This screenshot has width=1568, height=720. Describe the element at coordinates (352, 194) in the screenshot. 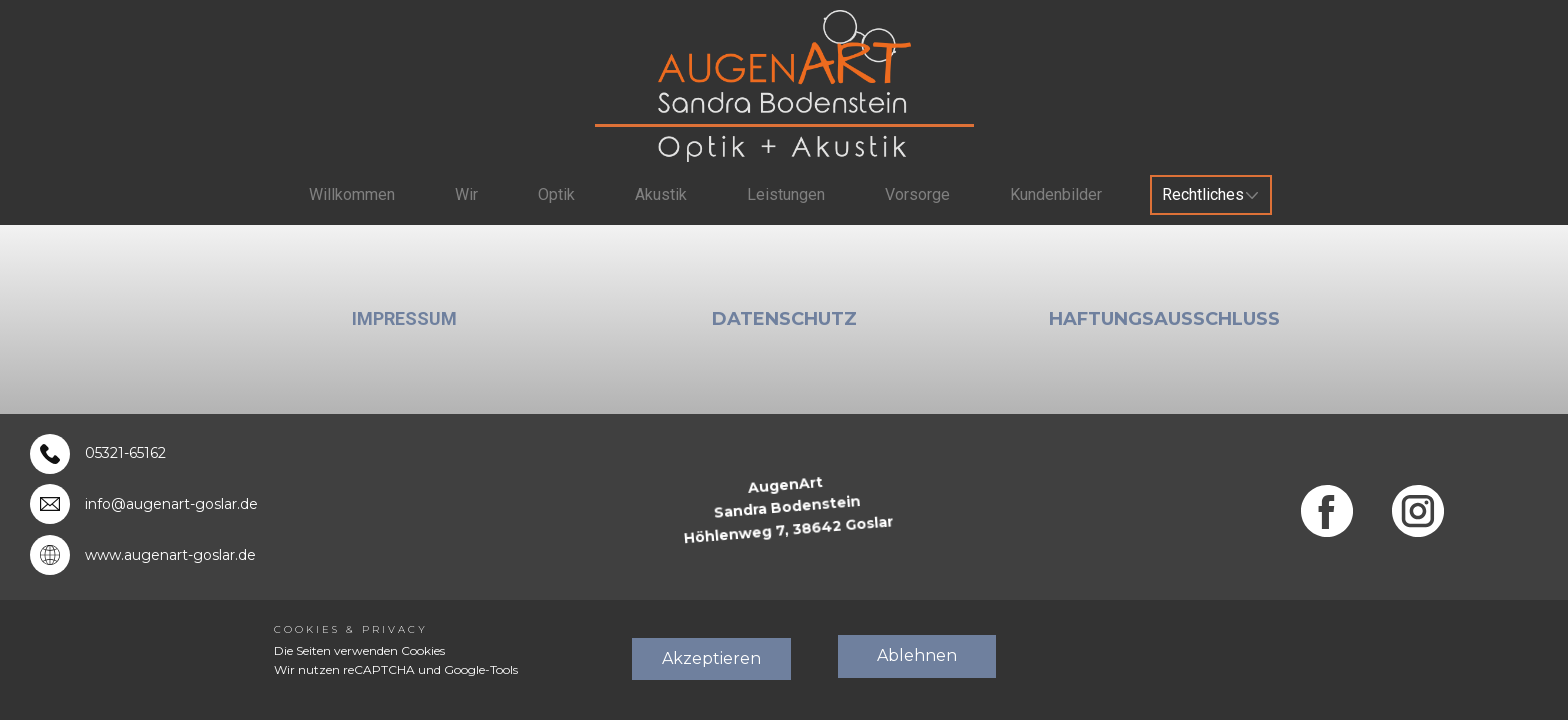

I see `Willkommen [menuitem]` at that location.